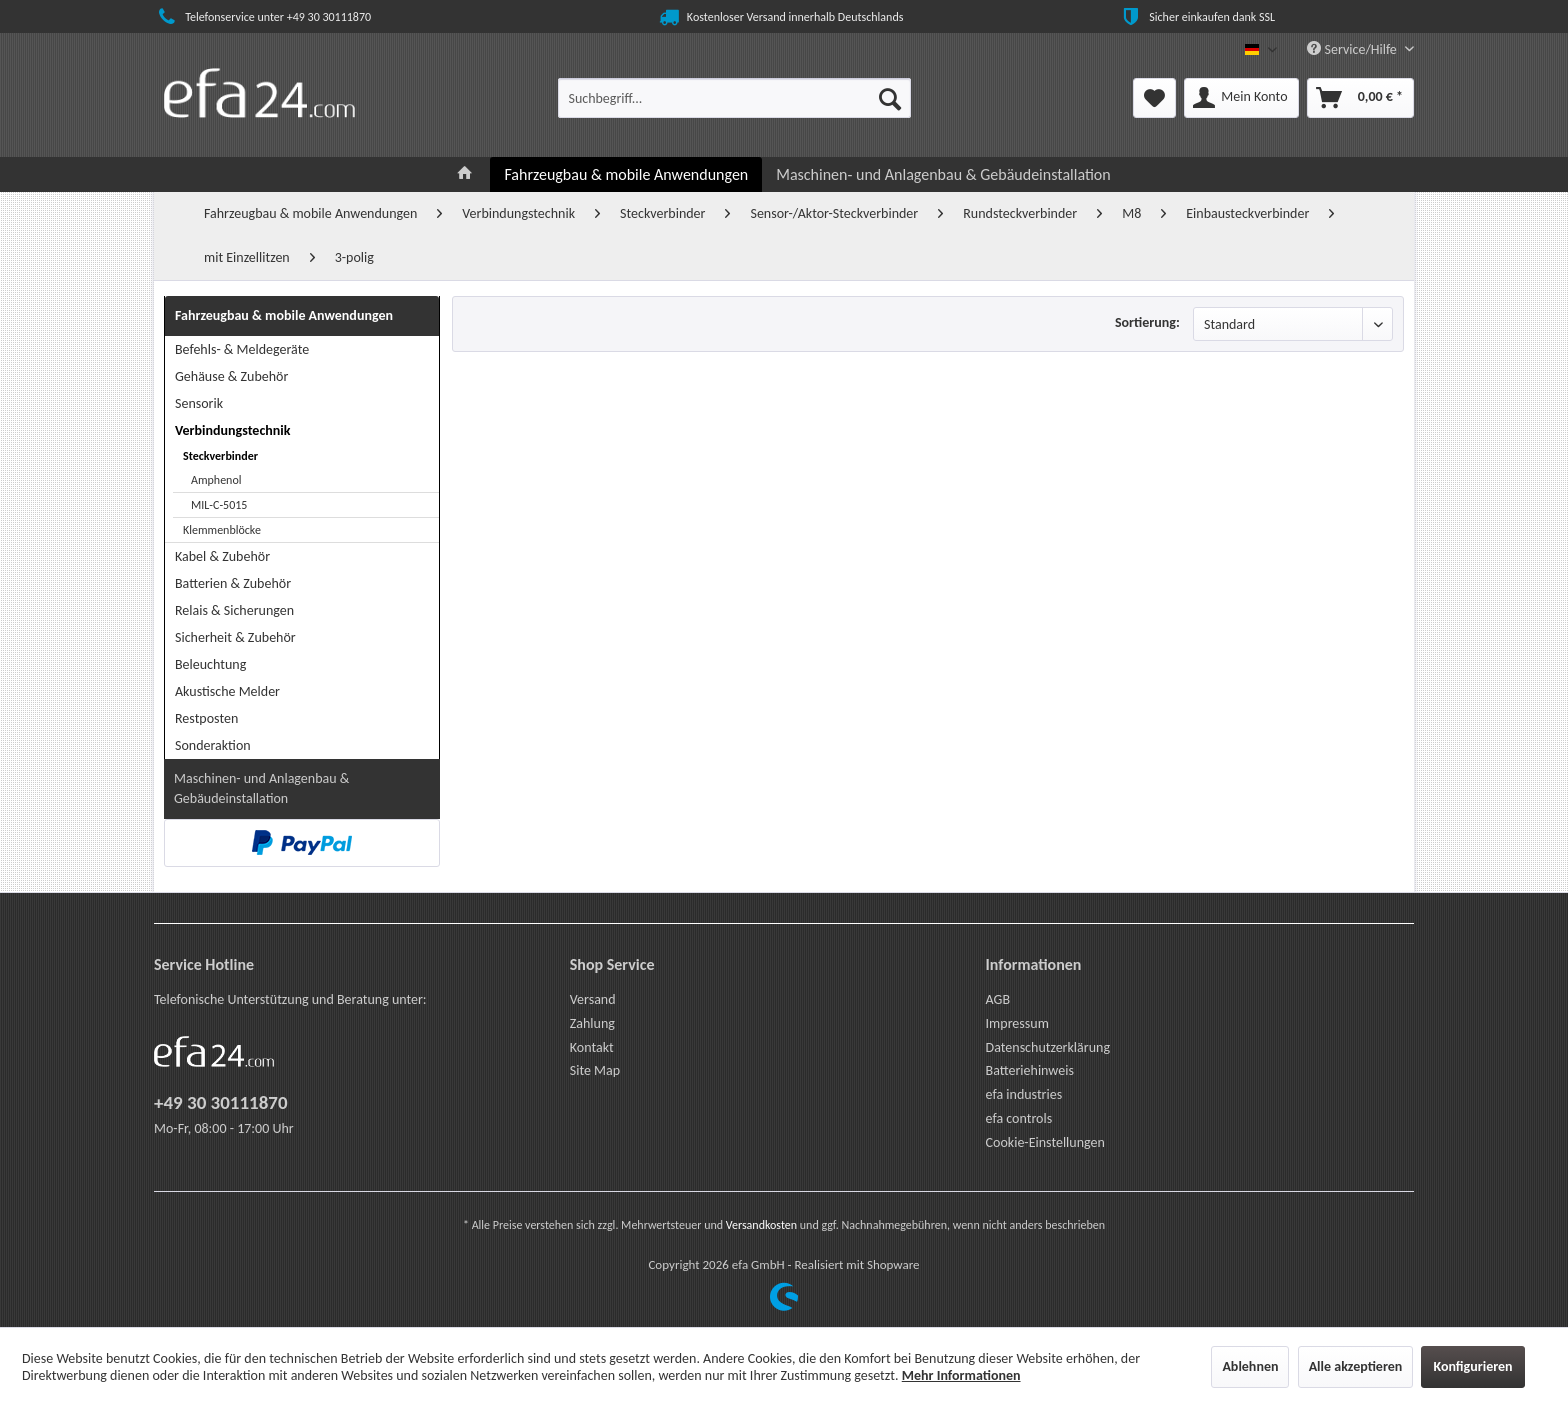  Describe the element at coordinates (235, 637) in the screenshot. I see `Sicherheit & Zubehör` at that location.